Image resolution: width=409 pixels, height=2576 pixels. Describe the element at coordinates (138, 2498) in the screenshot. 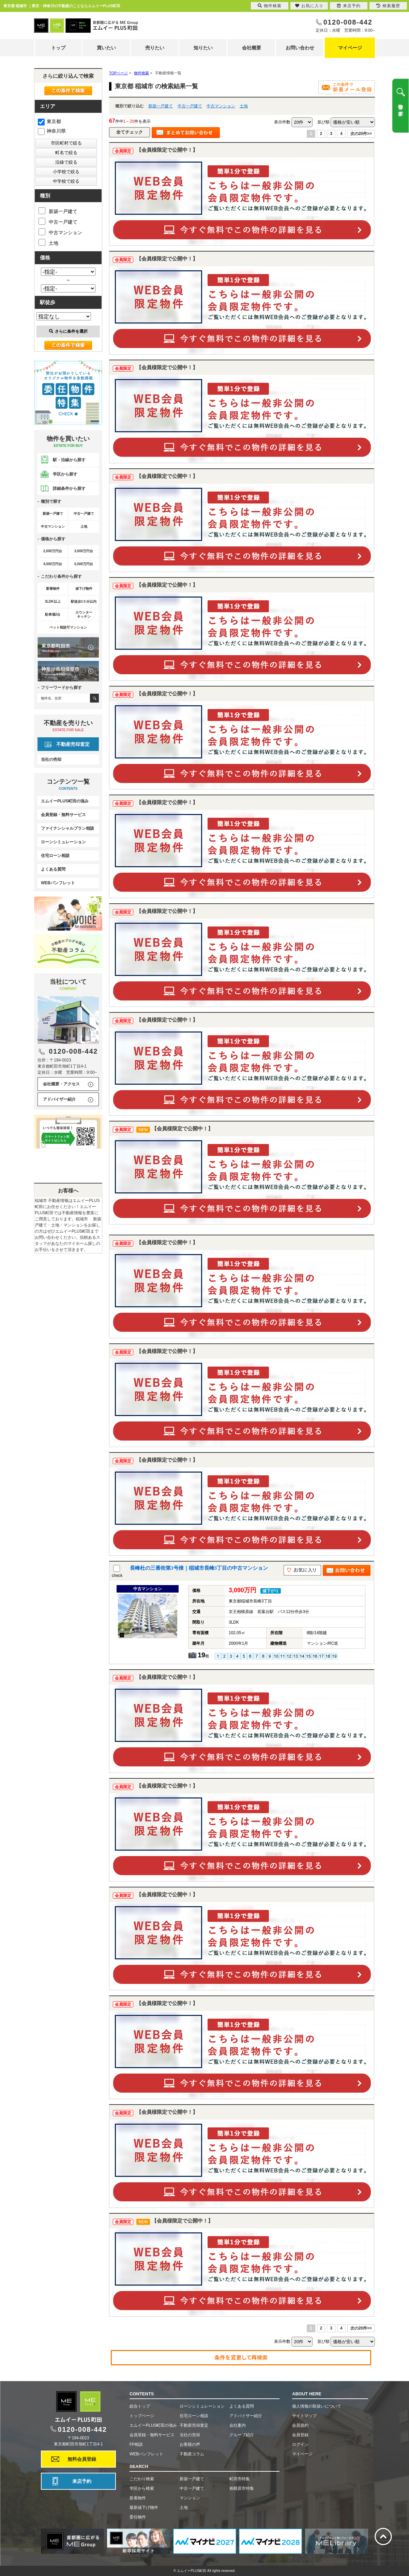

I see `新着物件` at that location.